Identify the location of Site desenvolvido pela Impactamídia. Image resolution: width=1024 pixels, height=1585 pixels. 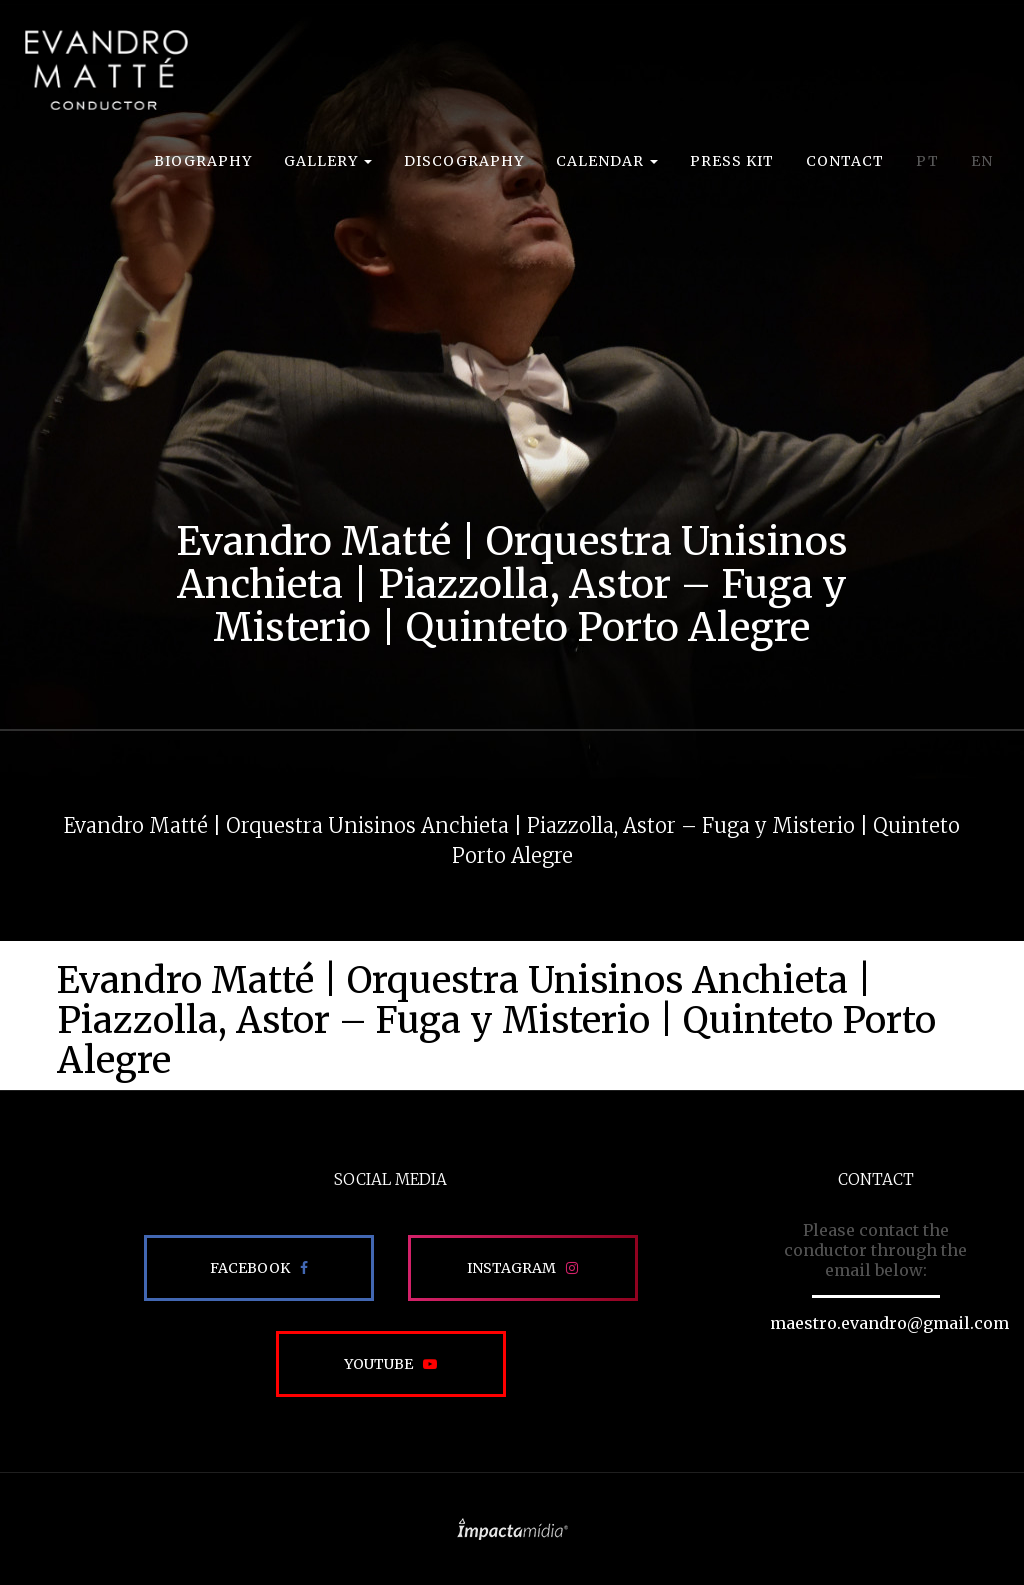
(512, 1529).